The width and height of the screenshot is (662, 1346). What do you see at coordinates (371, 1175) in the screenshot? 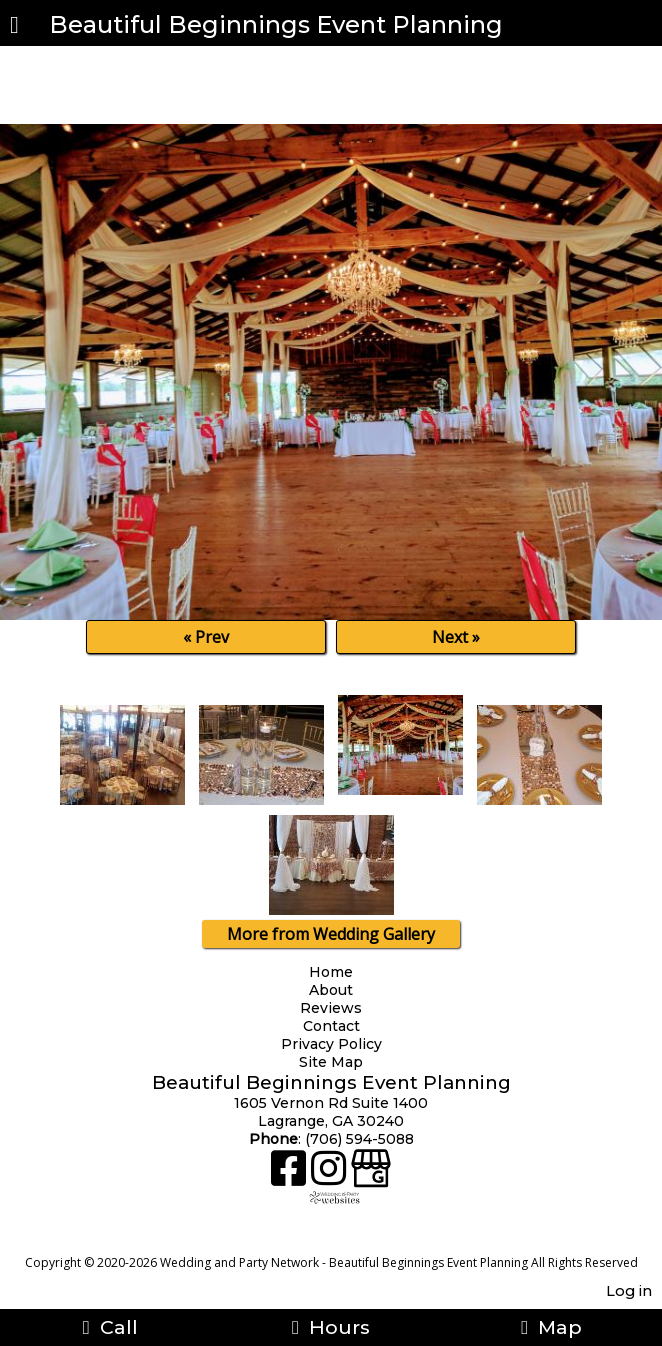
I see `[Google Business Page]` at bounding box center [371, 1175].